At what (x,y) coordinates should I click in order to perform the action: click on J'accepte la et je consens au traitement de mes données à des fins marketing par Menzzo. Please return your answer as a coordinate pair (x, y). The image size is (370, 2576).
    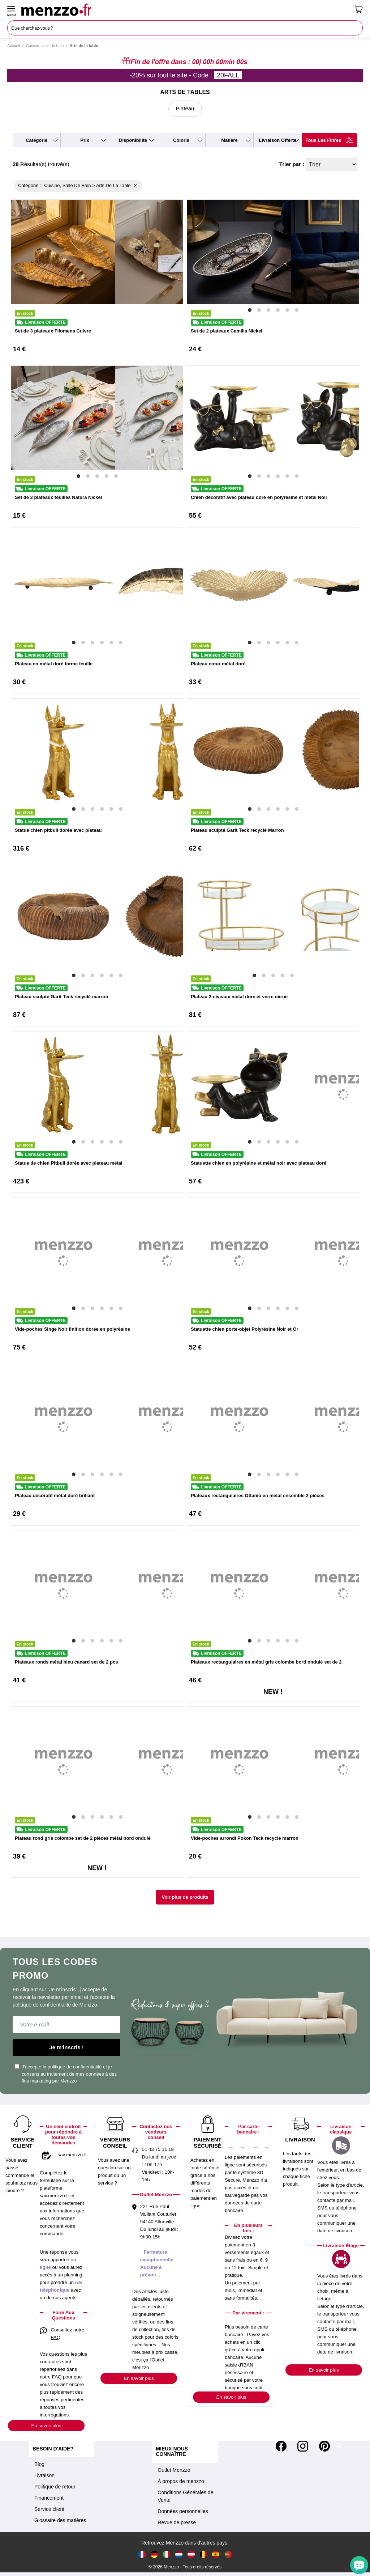
    Looking at the image, I should click on (65, 2074).